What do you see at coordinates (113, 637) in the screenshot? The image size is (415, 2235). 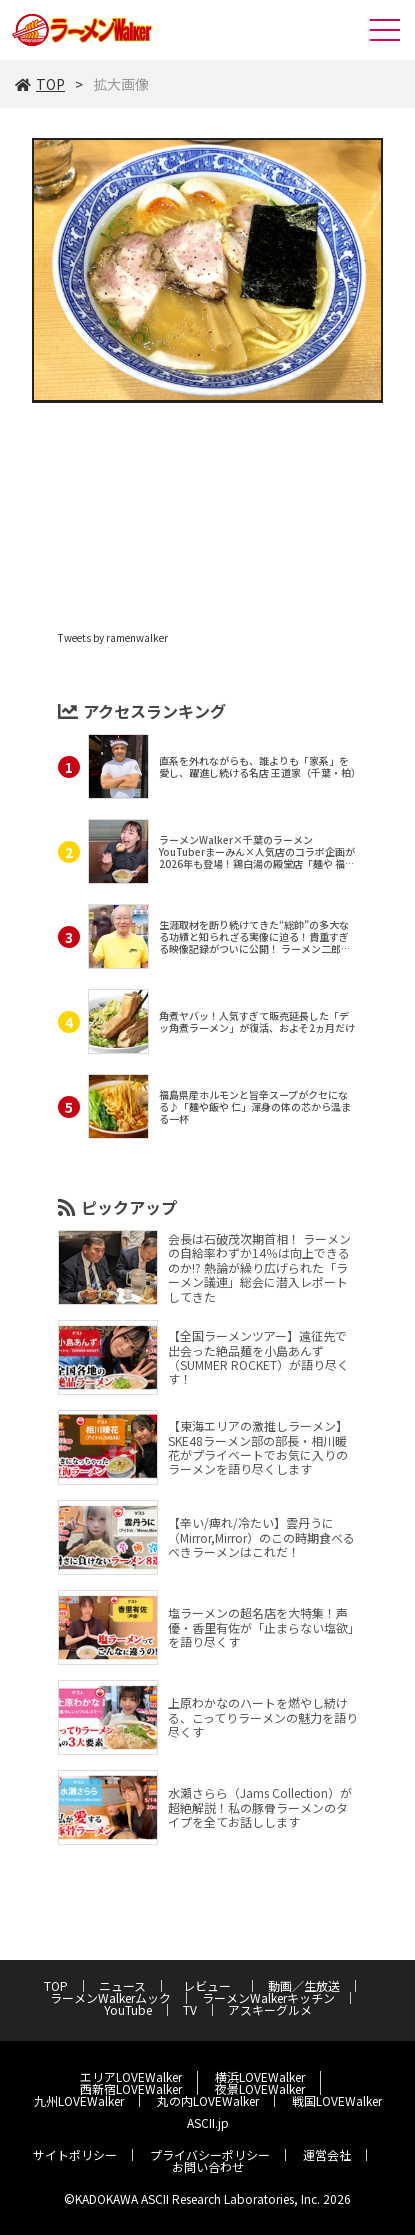 I see `Tweets by ramenwalker` at bounding box center [113, 637].